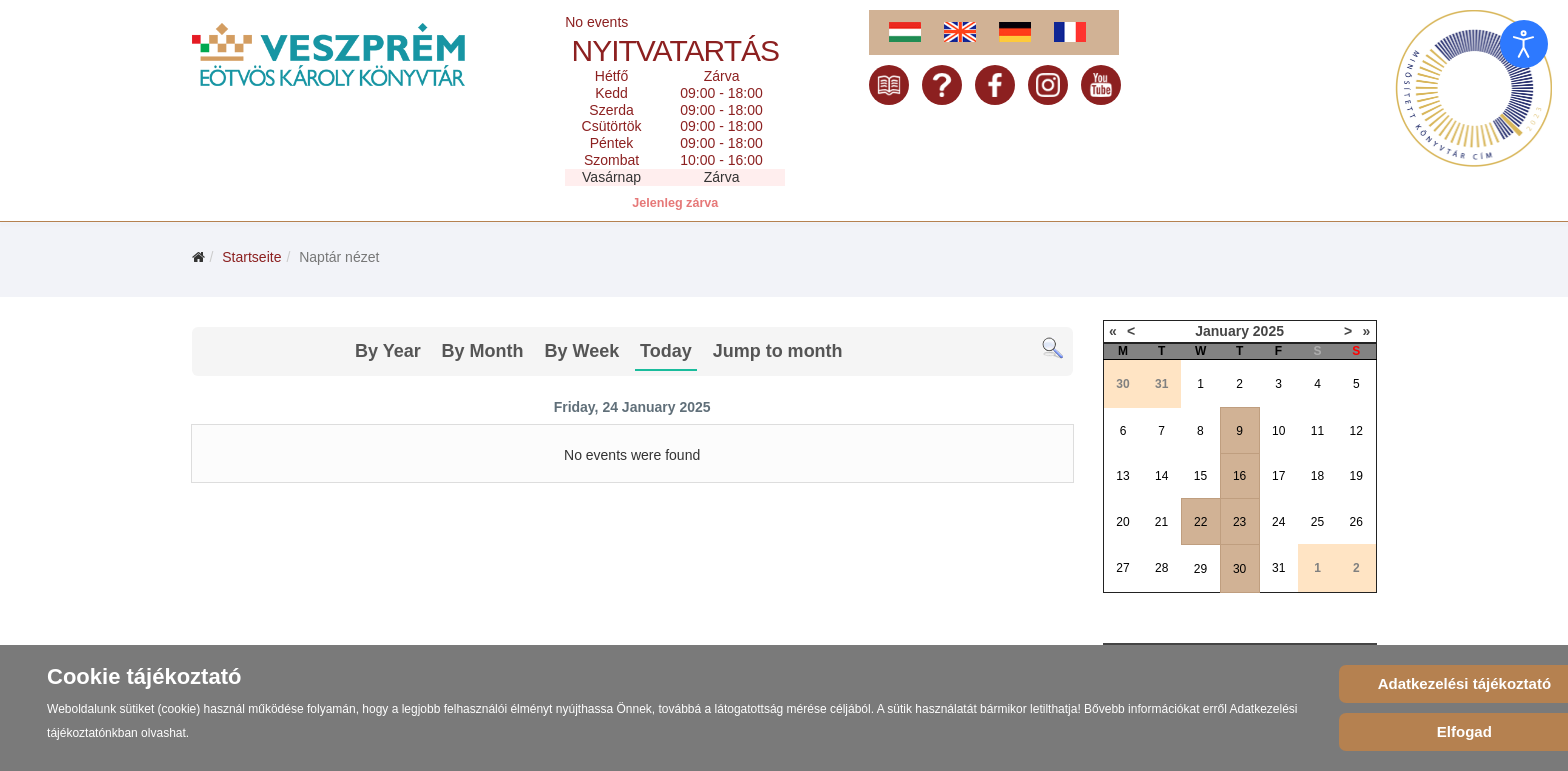  I want to click on 19, so click(1356, 476).